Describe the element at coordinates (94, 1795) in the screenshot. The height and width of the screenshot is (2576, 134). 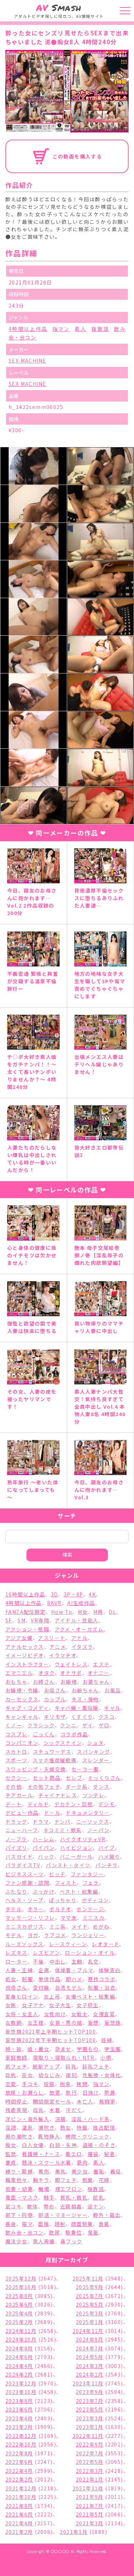
I see `ツンデレ` at that location.